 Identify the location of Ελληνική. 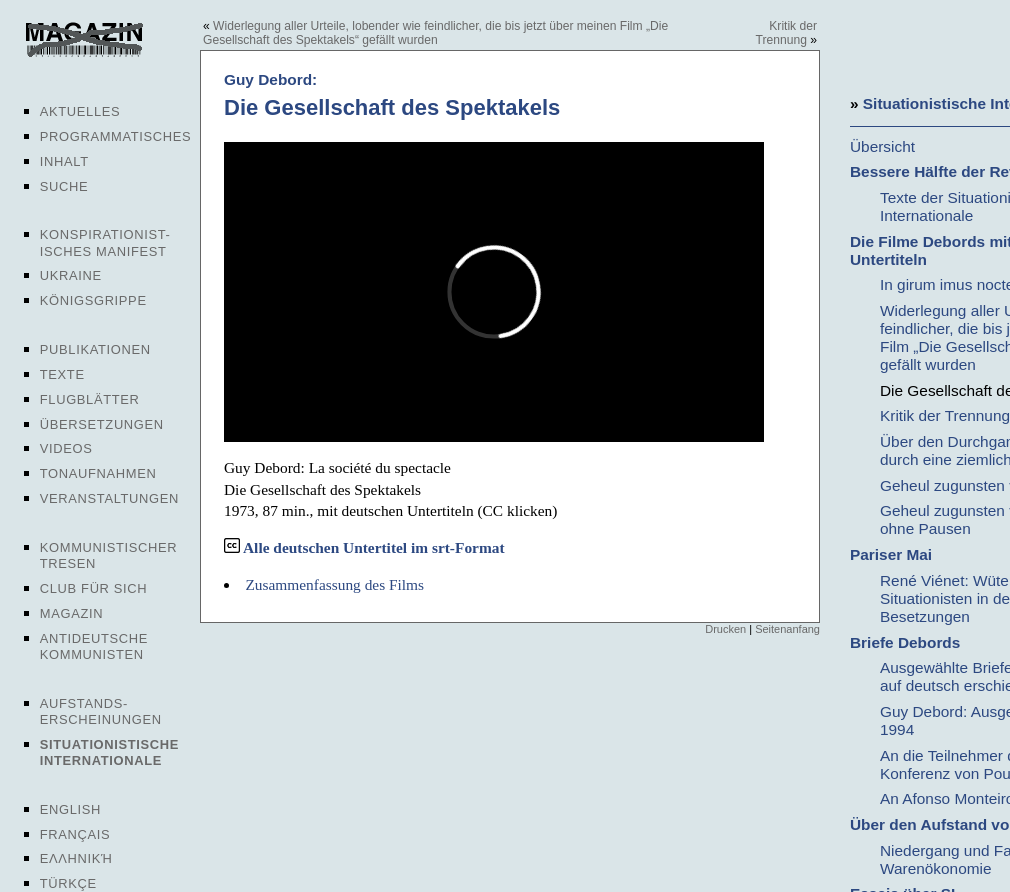
(76, 858).